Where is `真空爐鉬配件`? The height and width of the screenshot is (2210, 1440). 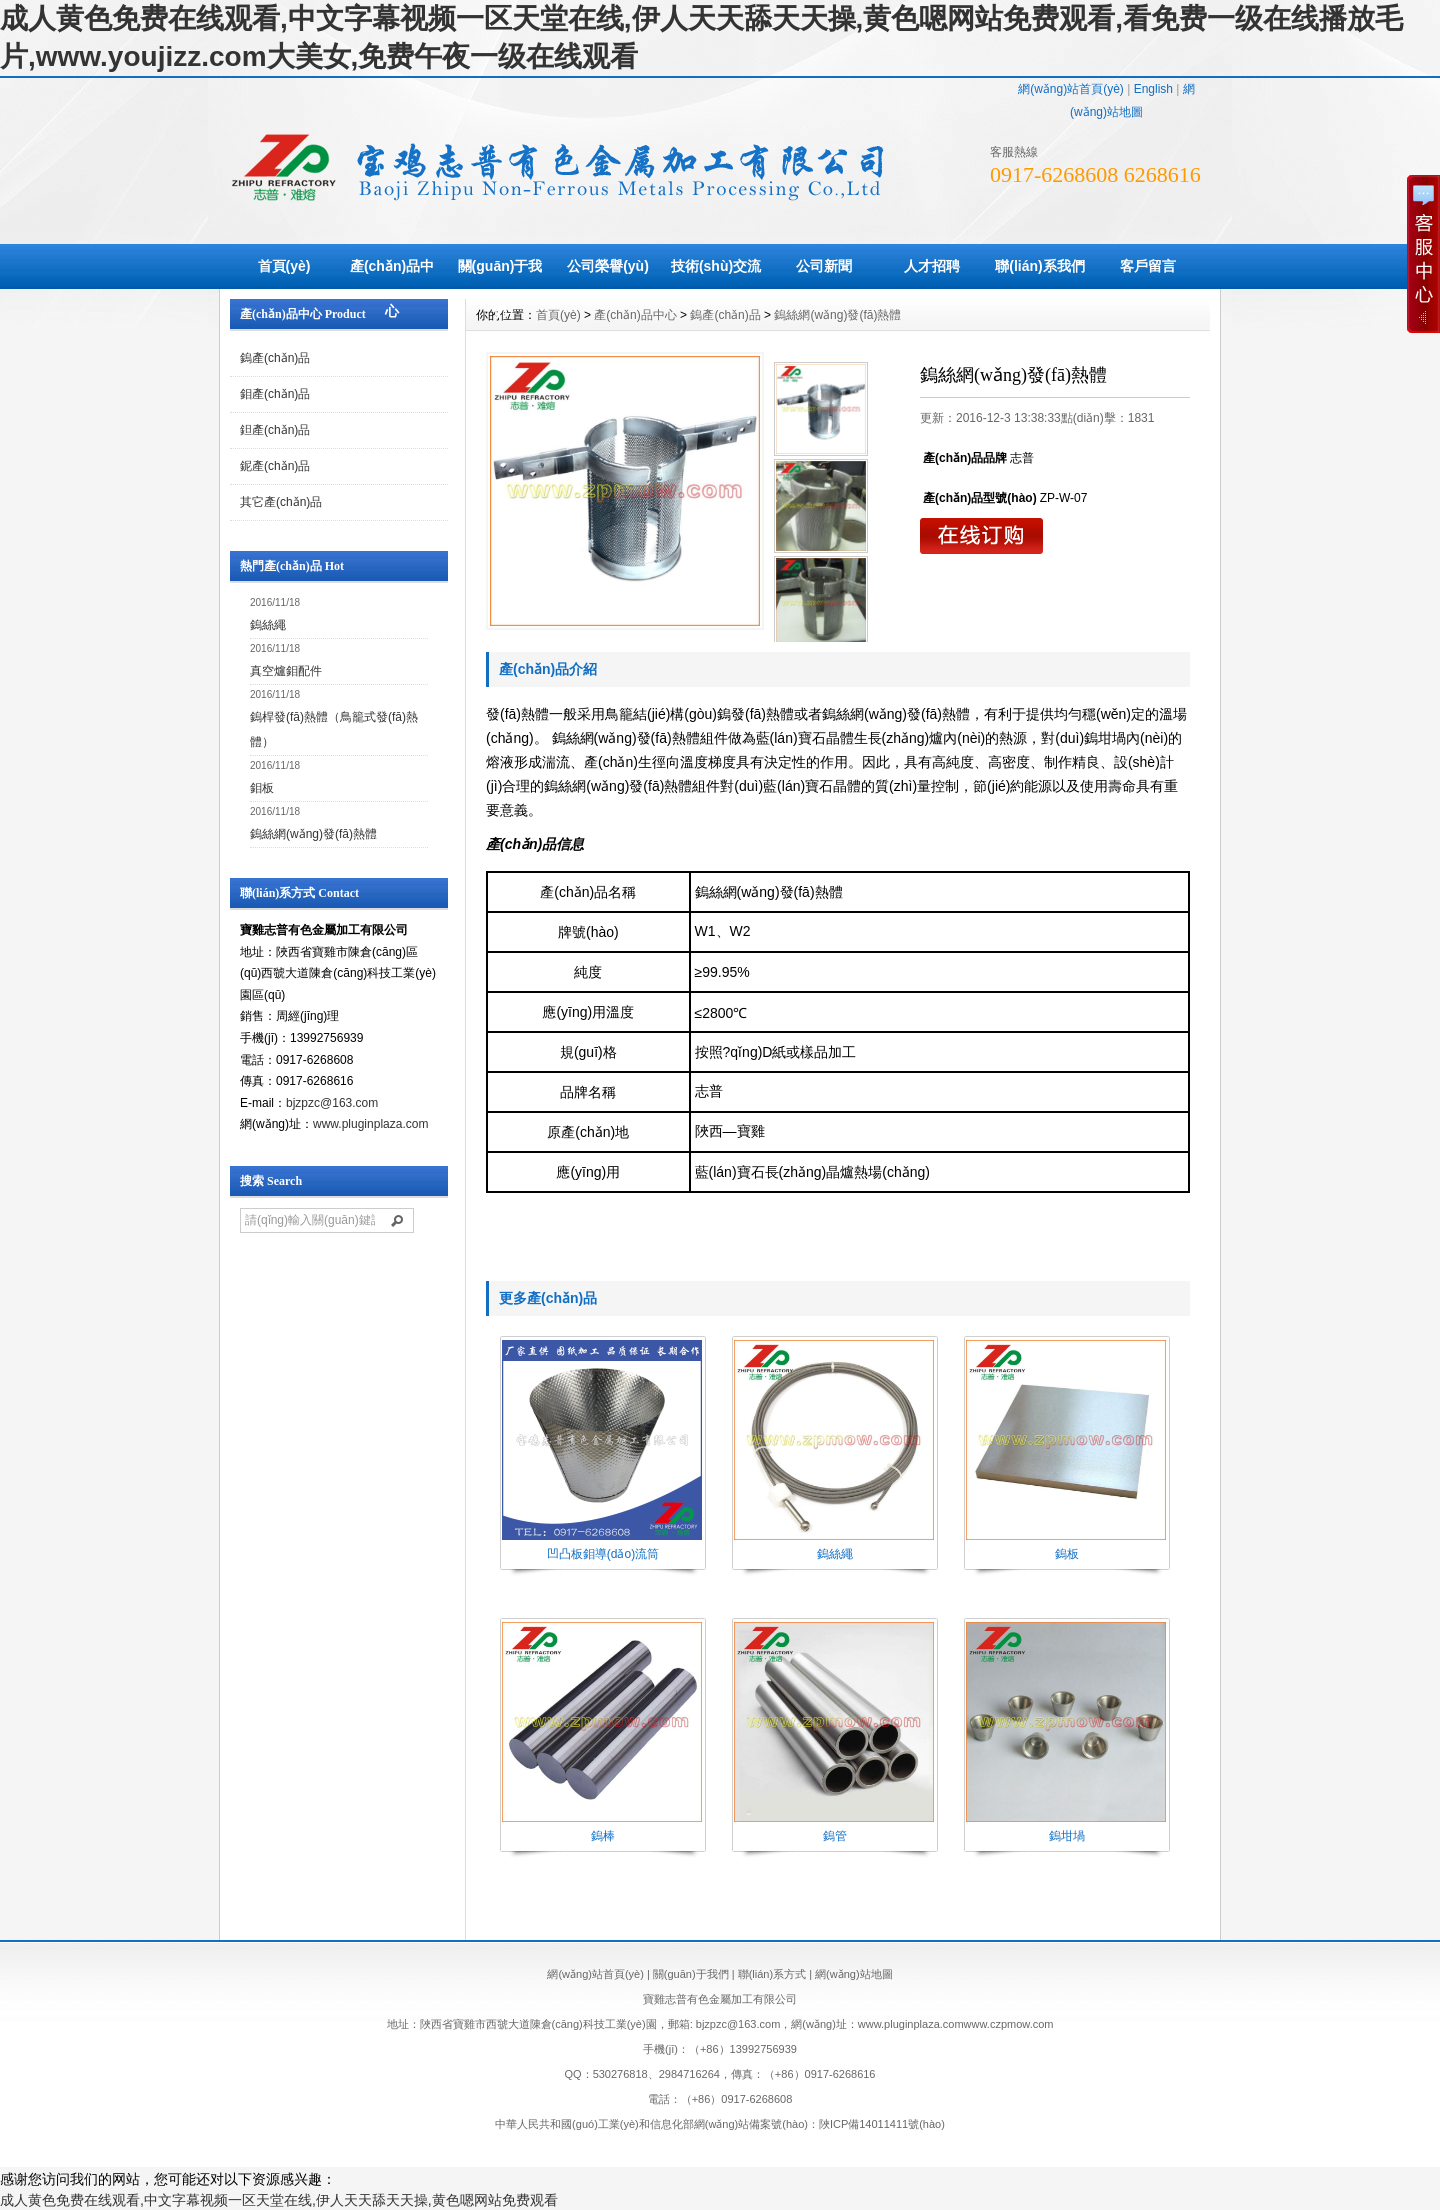
真空爐鉬配件 is located at coordinates (286, 671).